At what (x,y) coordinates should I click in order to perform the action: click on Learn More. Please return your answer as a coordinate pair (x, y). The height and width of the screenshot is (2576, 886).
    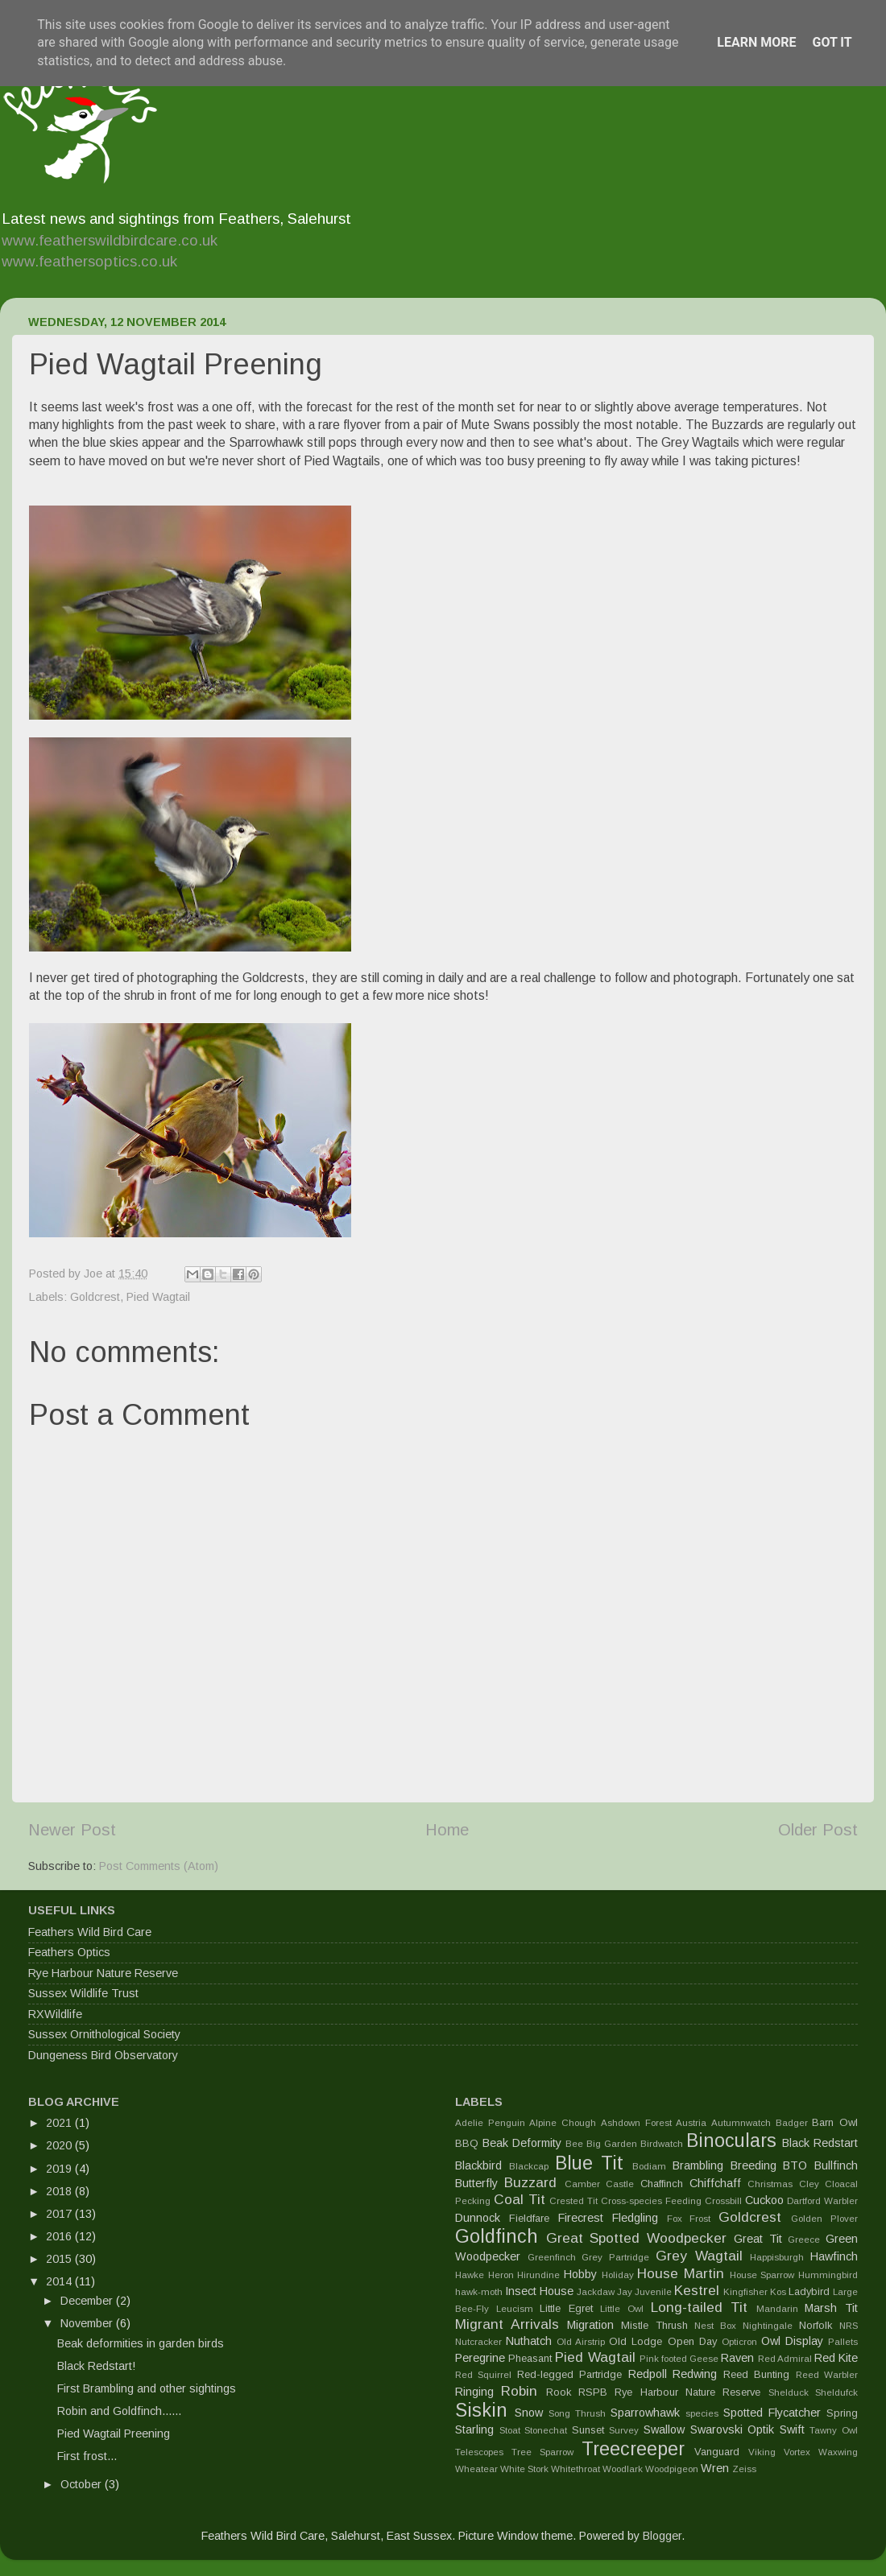
    Looking at the image, I should click on (756, 42).